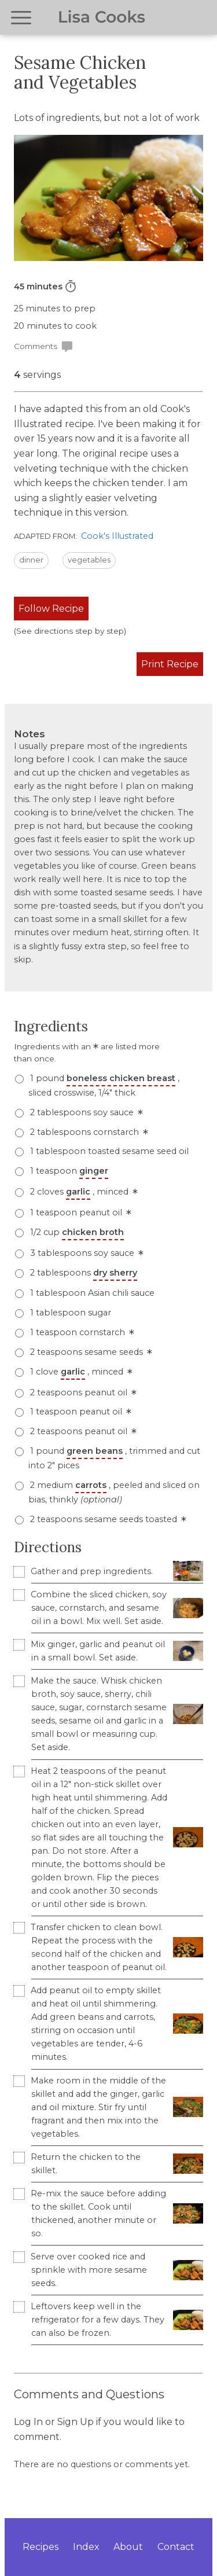  What do you see at coordinates (85, 1112) in the screenshot?
I see `2 tablespoons soy sauce` at bounding box center [85, 1112].